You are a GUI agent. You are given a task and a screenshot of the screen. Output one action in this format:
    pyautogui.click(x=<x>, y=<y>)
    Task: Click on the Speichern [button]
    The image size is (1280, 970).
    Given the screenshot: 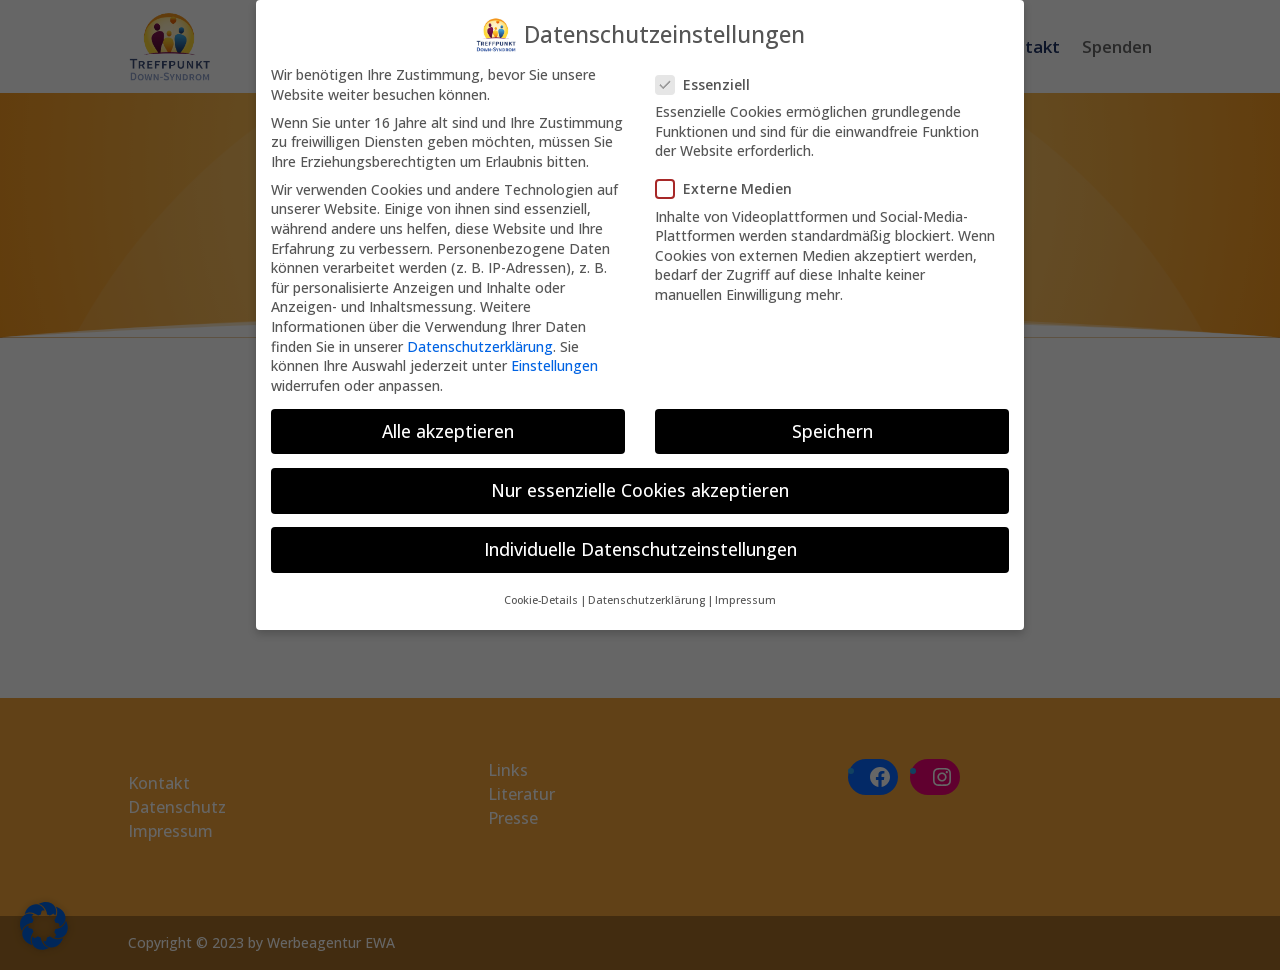 What is the action you would take?
    pyautogui.click(x=832, y=418)
    